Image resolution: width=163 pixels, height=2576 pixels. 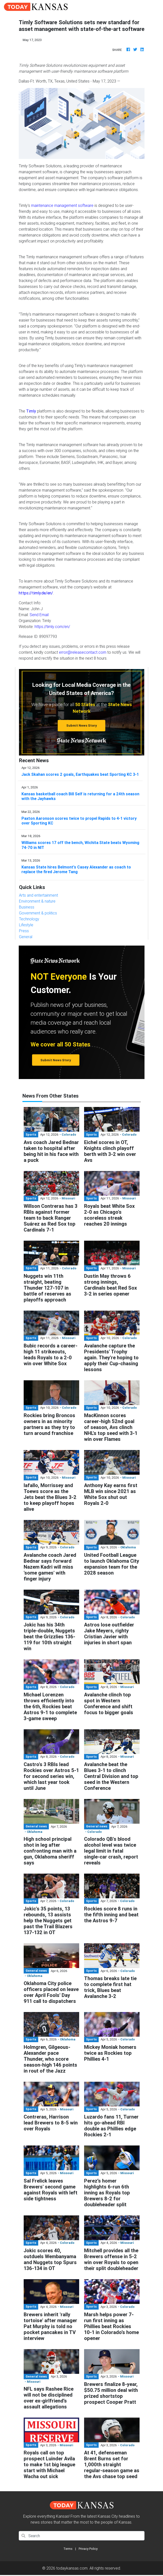 I want to click on Environment & nature, so click(x=37, y=901).